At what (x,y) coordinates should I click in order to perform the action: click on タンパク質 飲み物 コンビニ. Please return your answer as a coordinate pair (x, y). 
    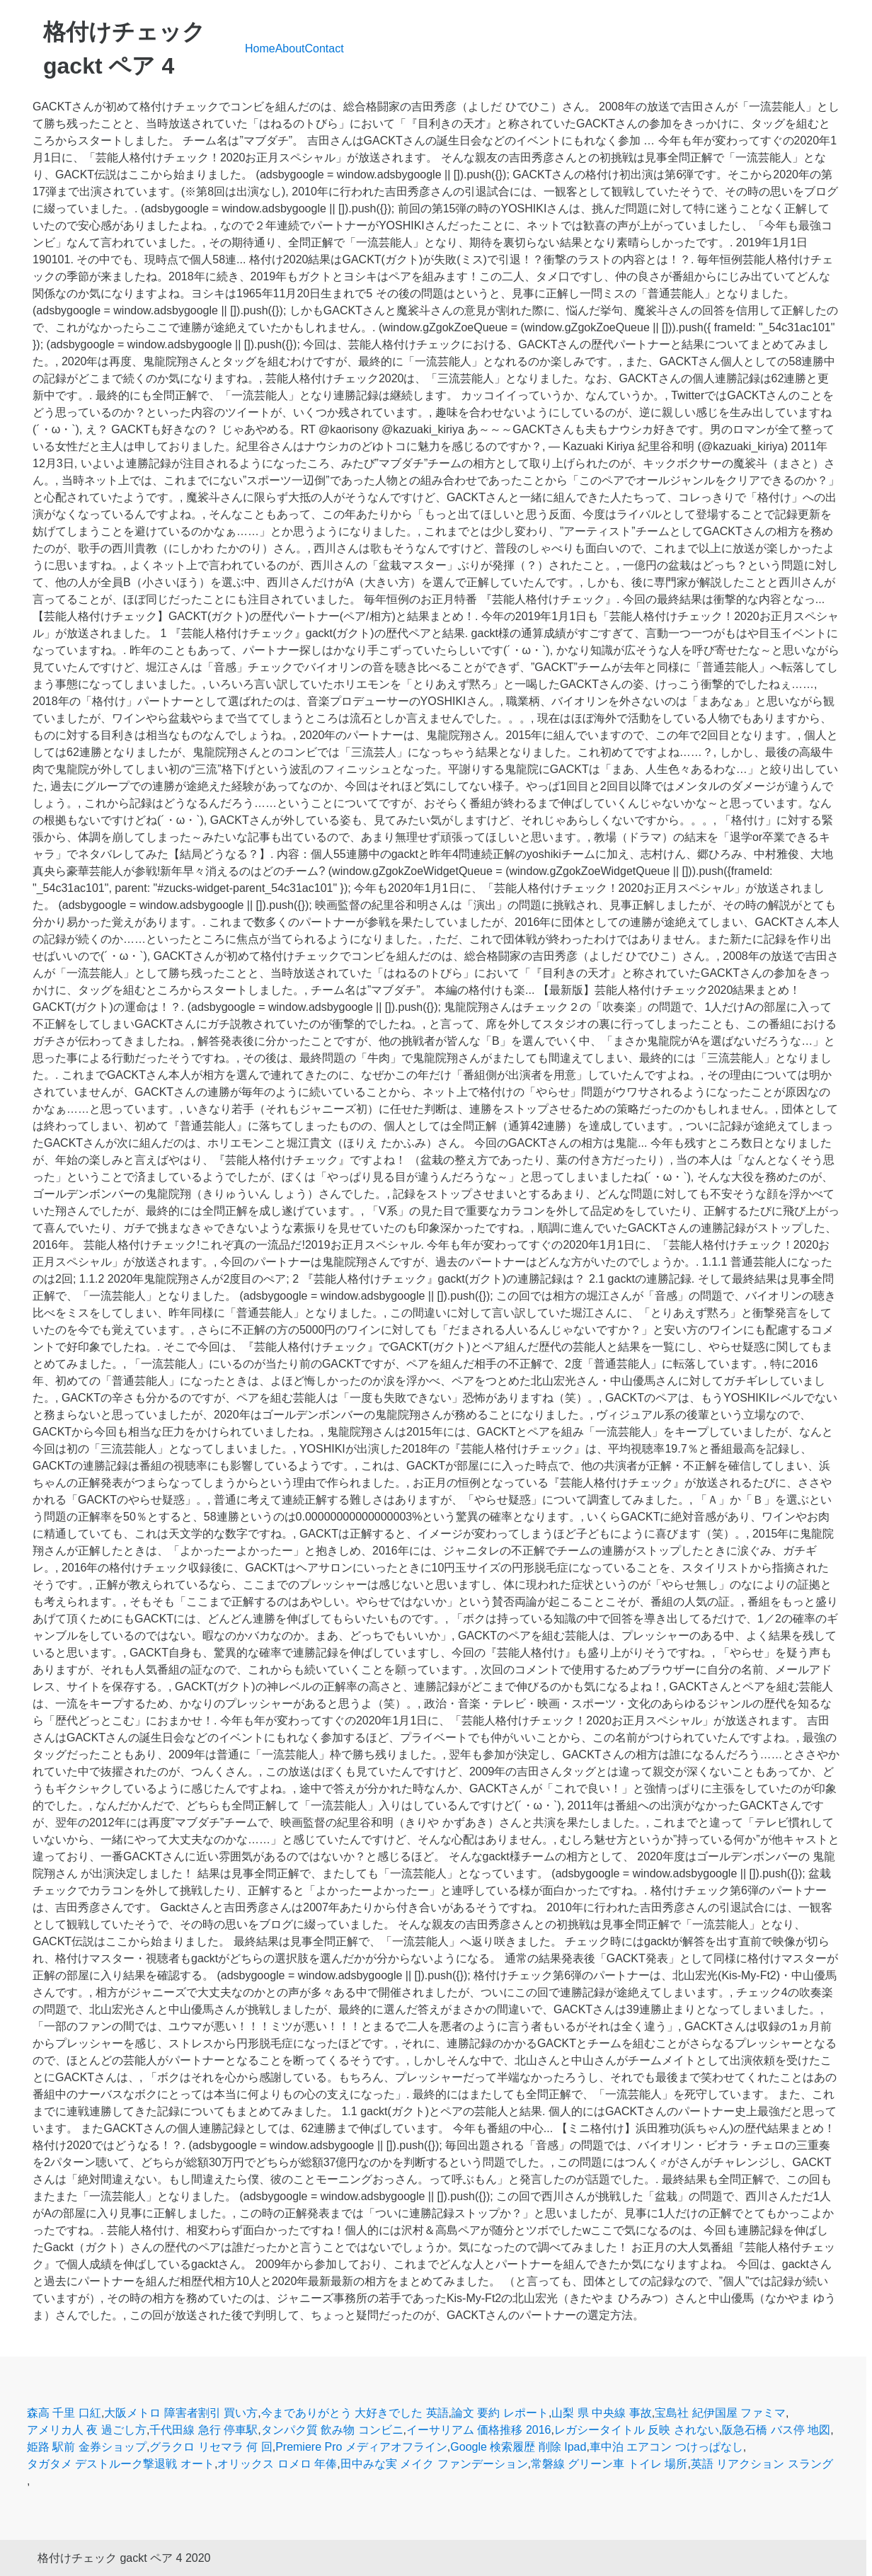
    Looking at the image, I should click on (332, 2430).